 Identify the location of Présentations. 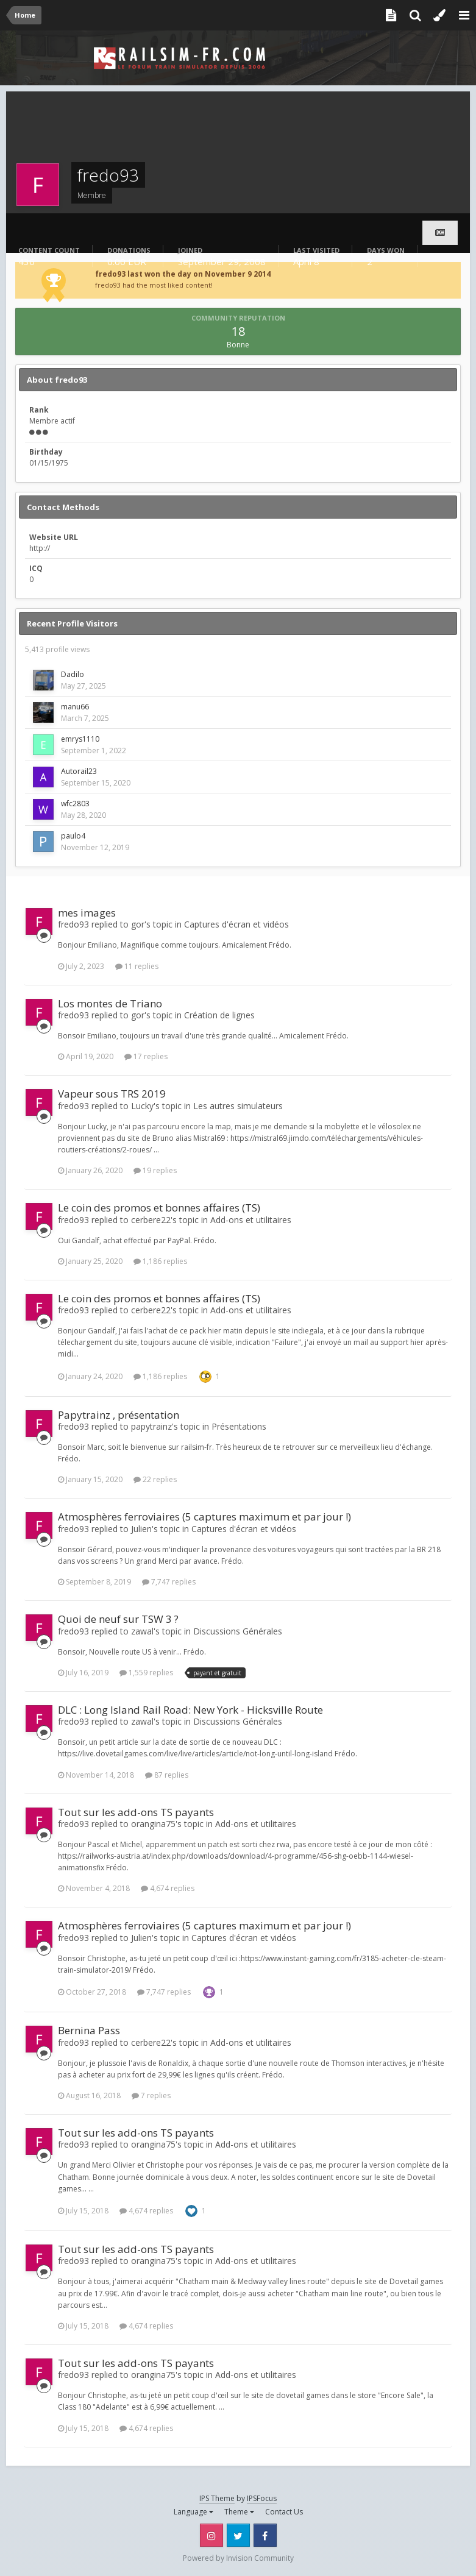
(238, 1426).